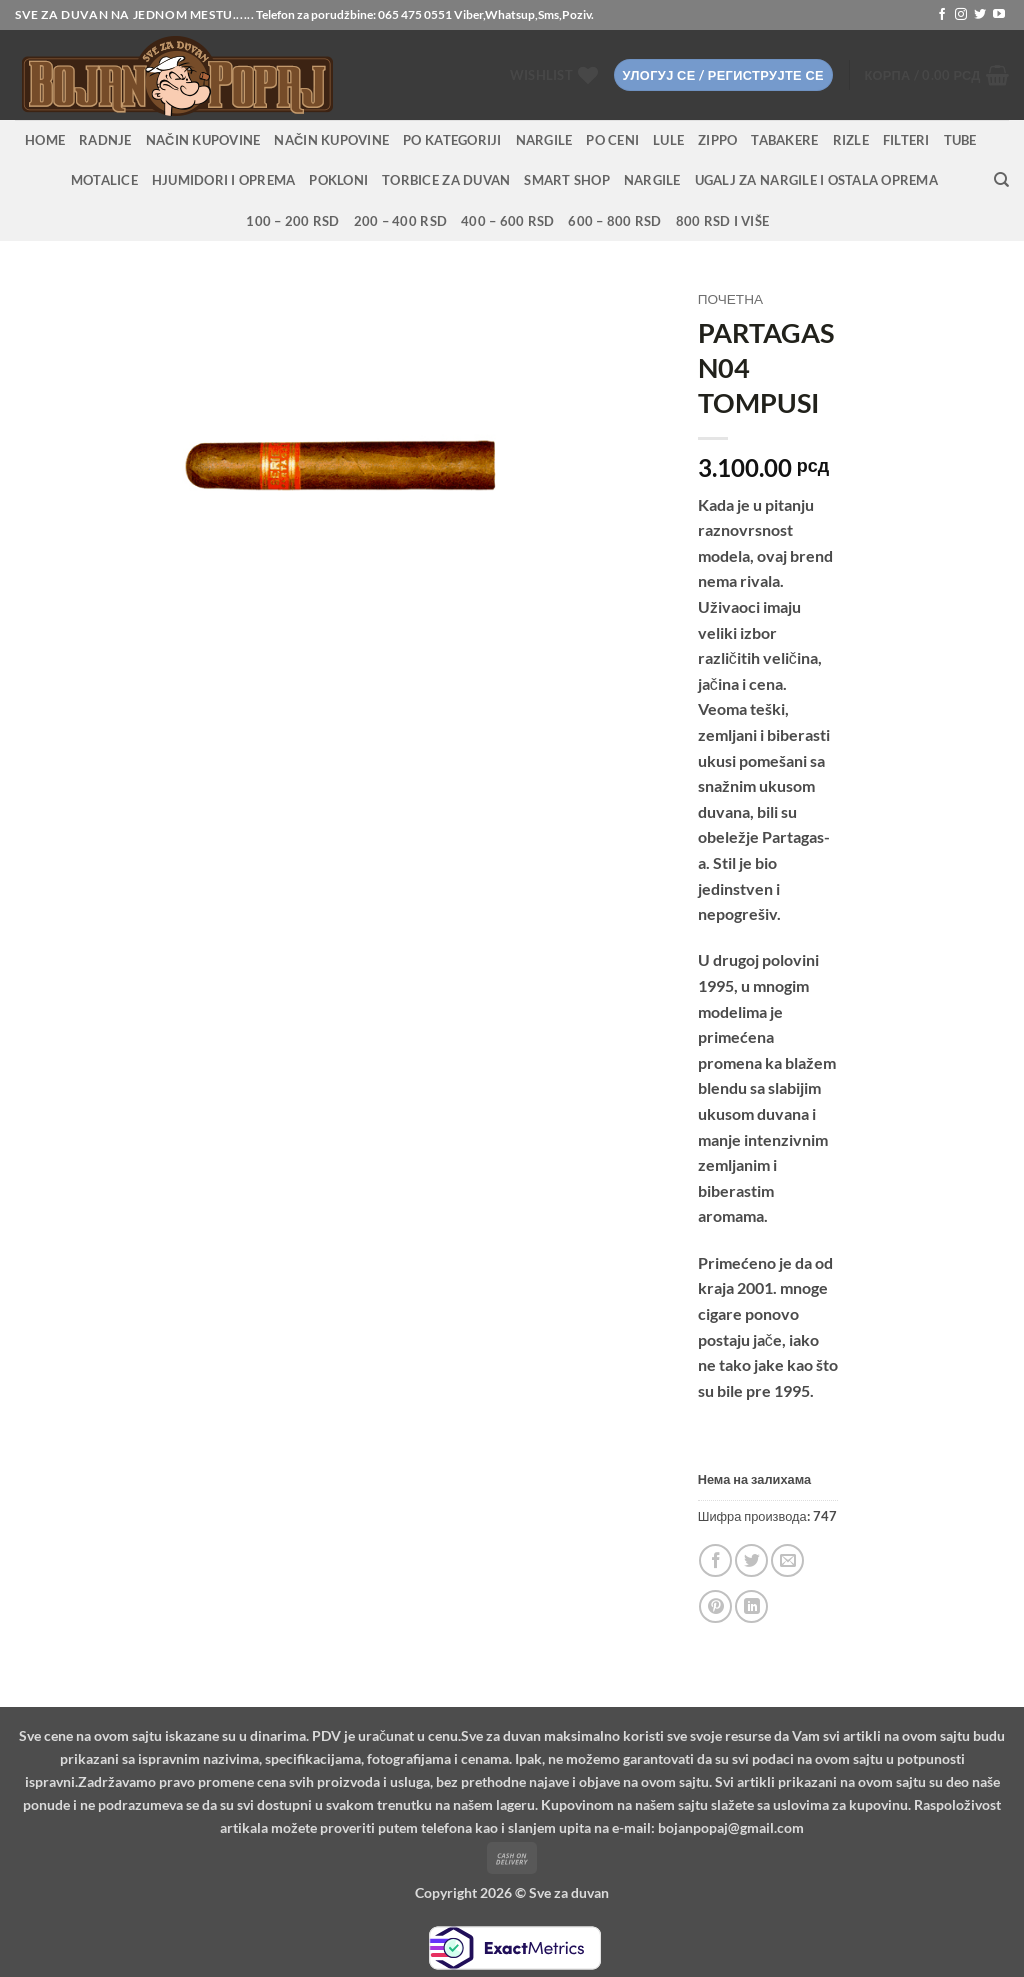 The image size is (1024, 1977). I want to click on [Follow on Facebook], so click(942, 15).